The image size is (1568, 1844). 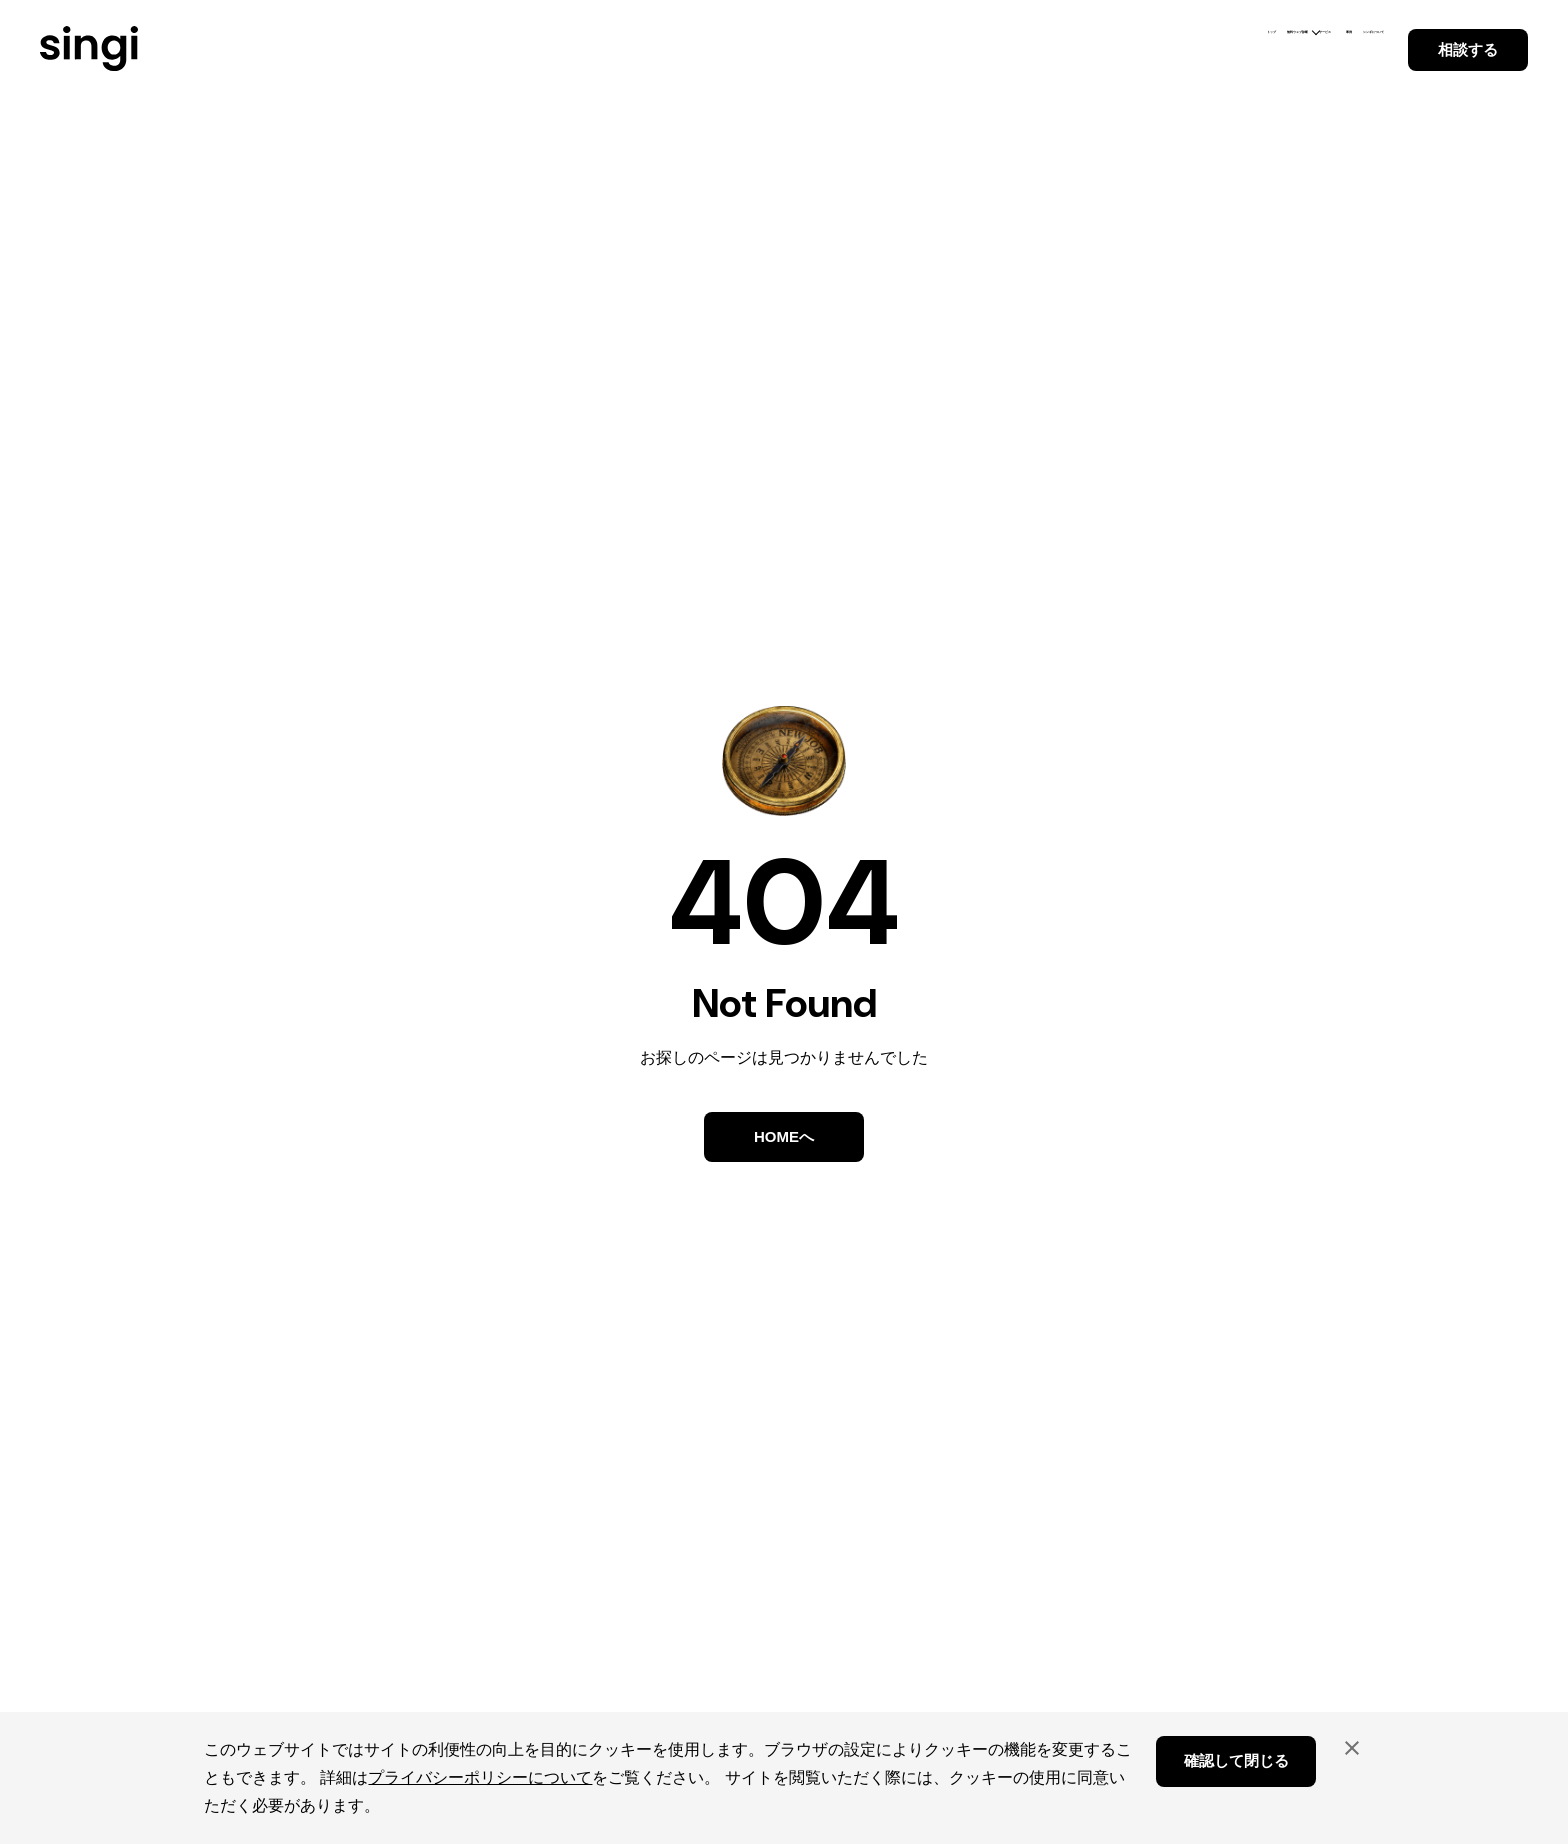 I want to click on HOMEへ, so click(x=784, y=1136).